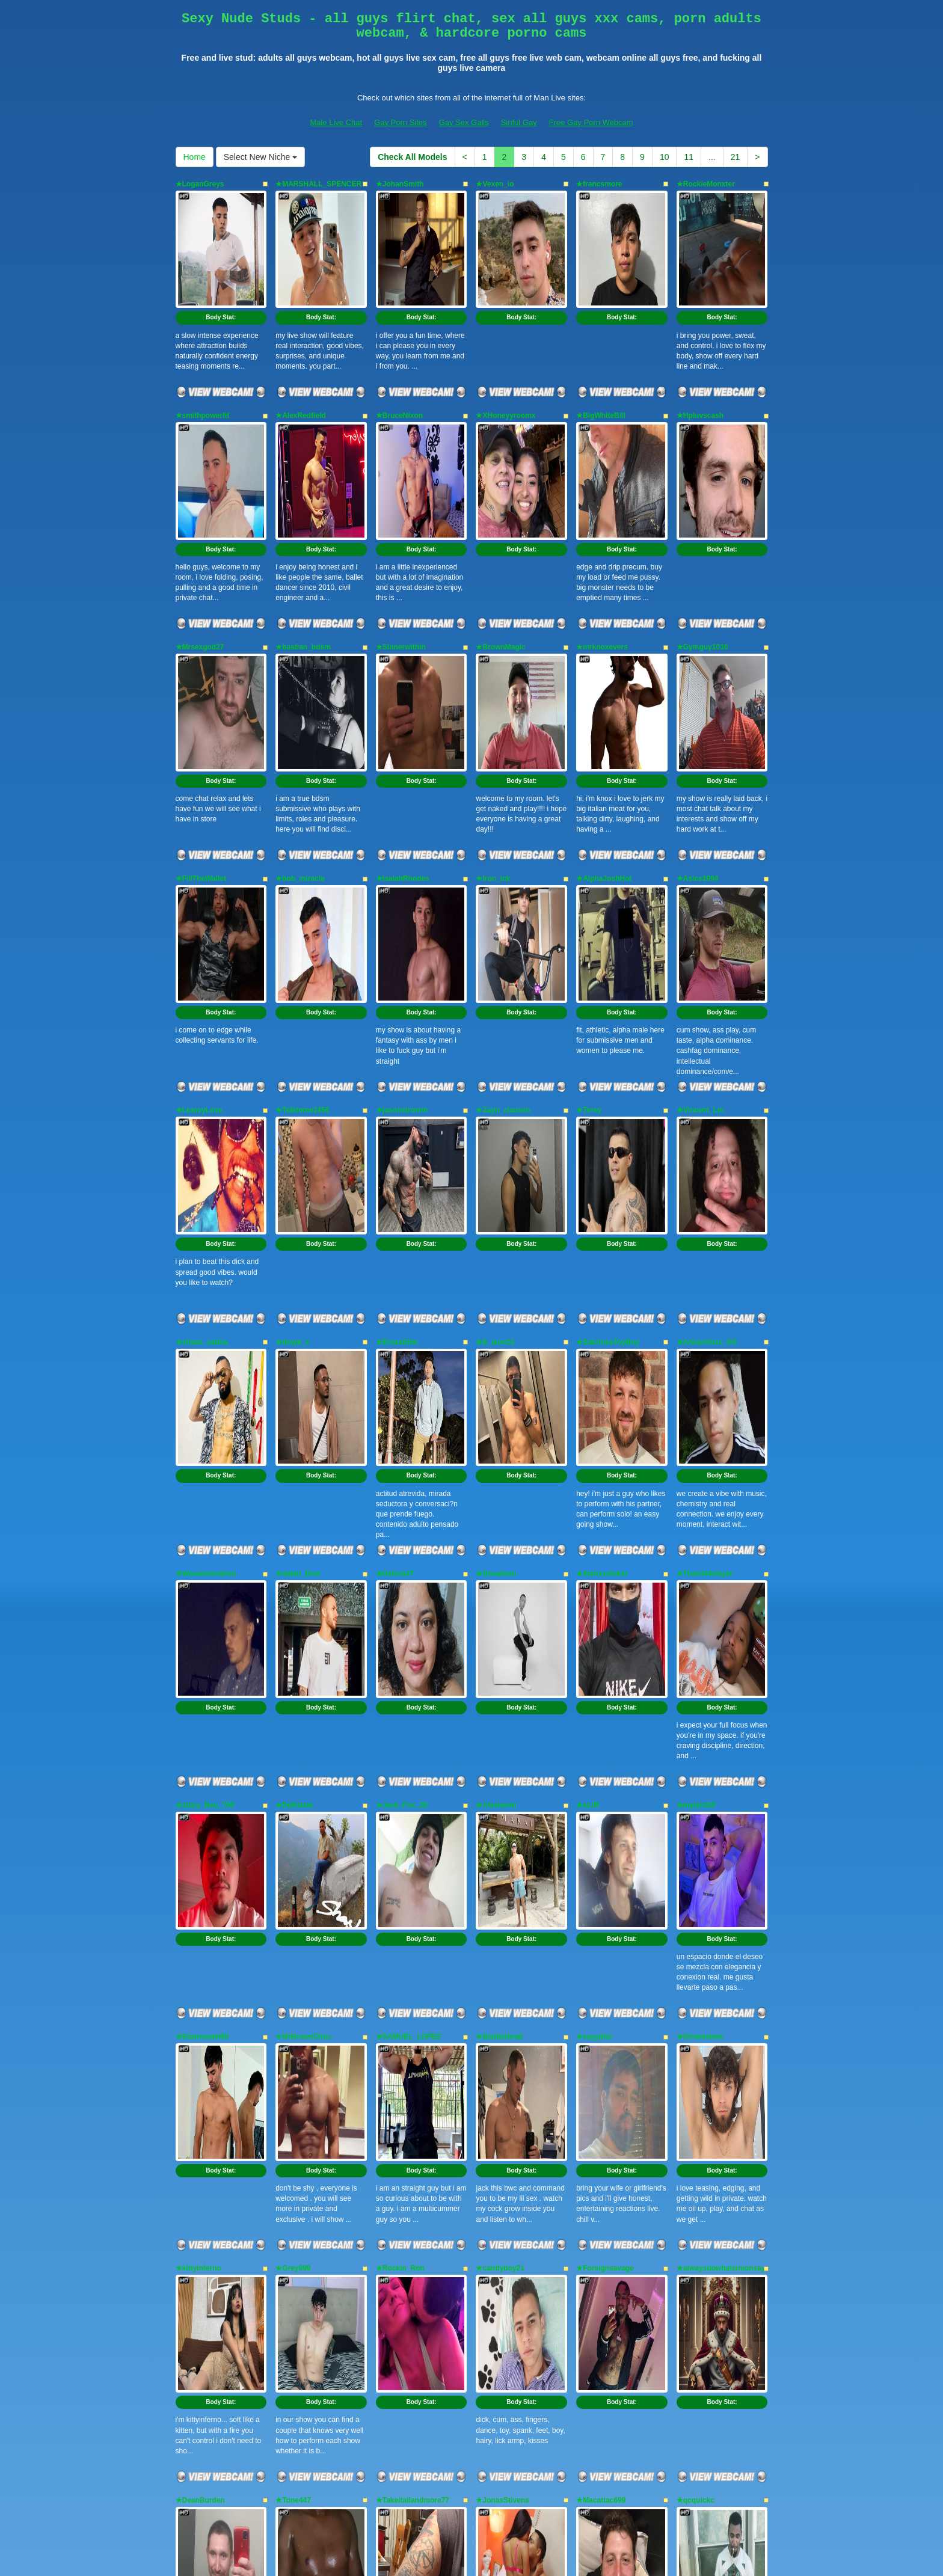  Describe the element at coordinates (600, 2015) in the screenshot. I see `★Macattac699` at that location.